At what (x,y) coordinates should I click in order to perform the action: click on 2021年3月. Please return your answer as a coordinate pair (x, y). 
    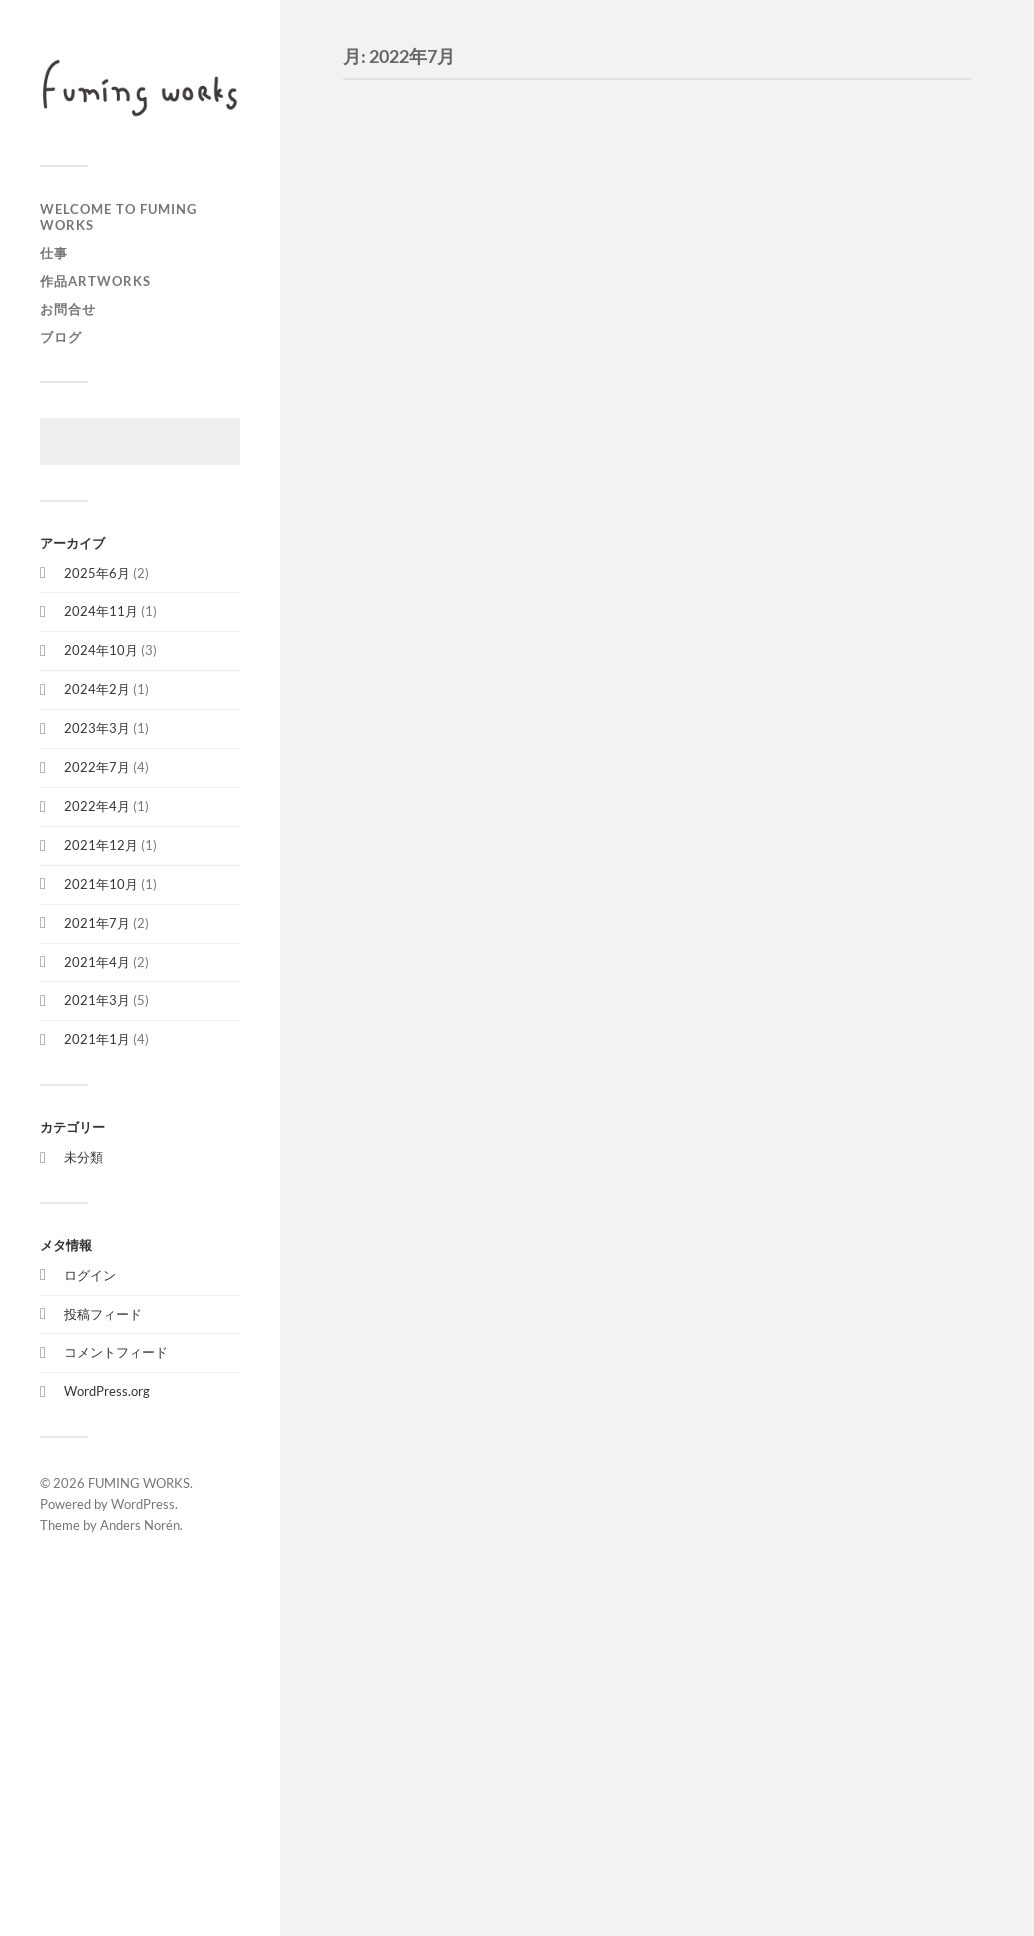
    Looking at the image, I should click on (97, 1000).